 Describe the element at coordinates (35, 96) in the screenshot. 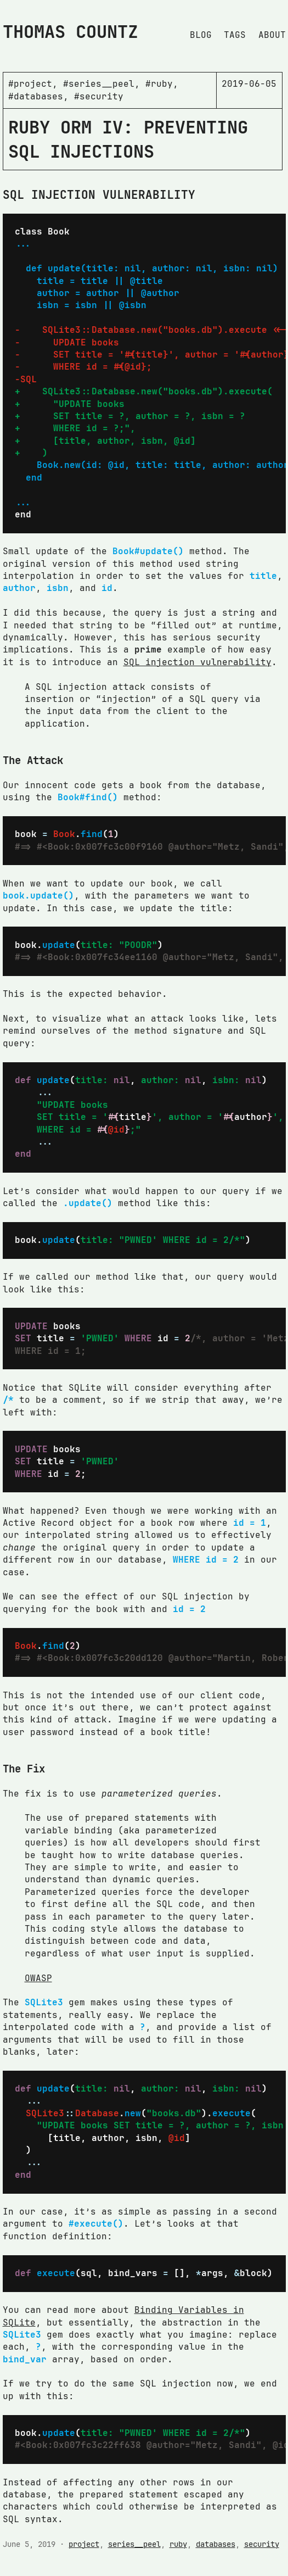

I see `#databases` at that location.